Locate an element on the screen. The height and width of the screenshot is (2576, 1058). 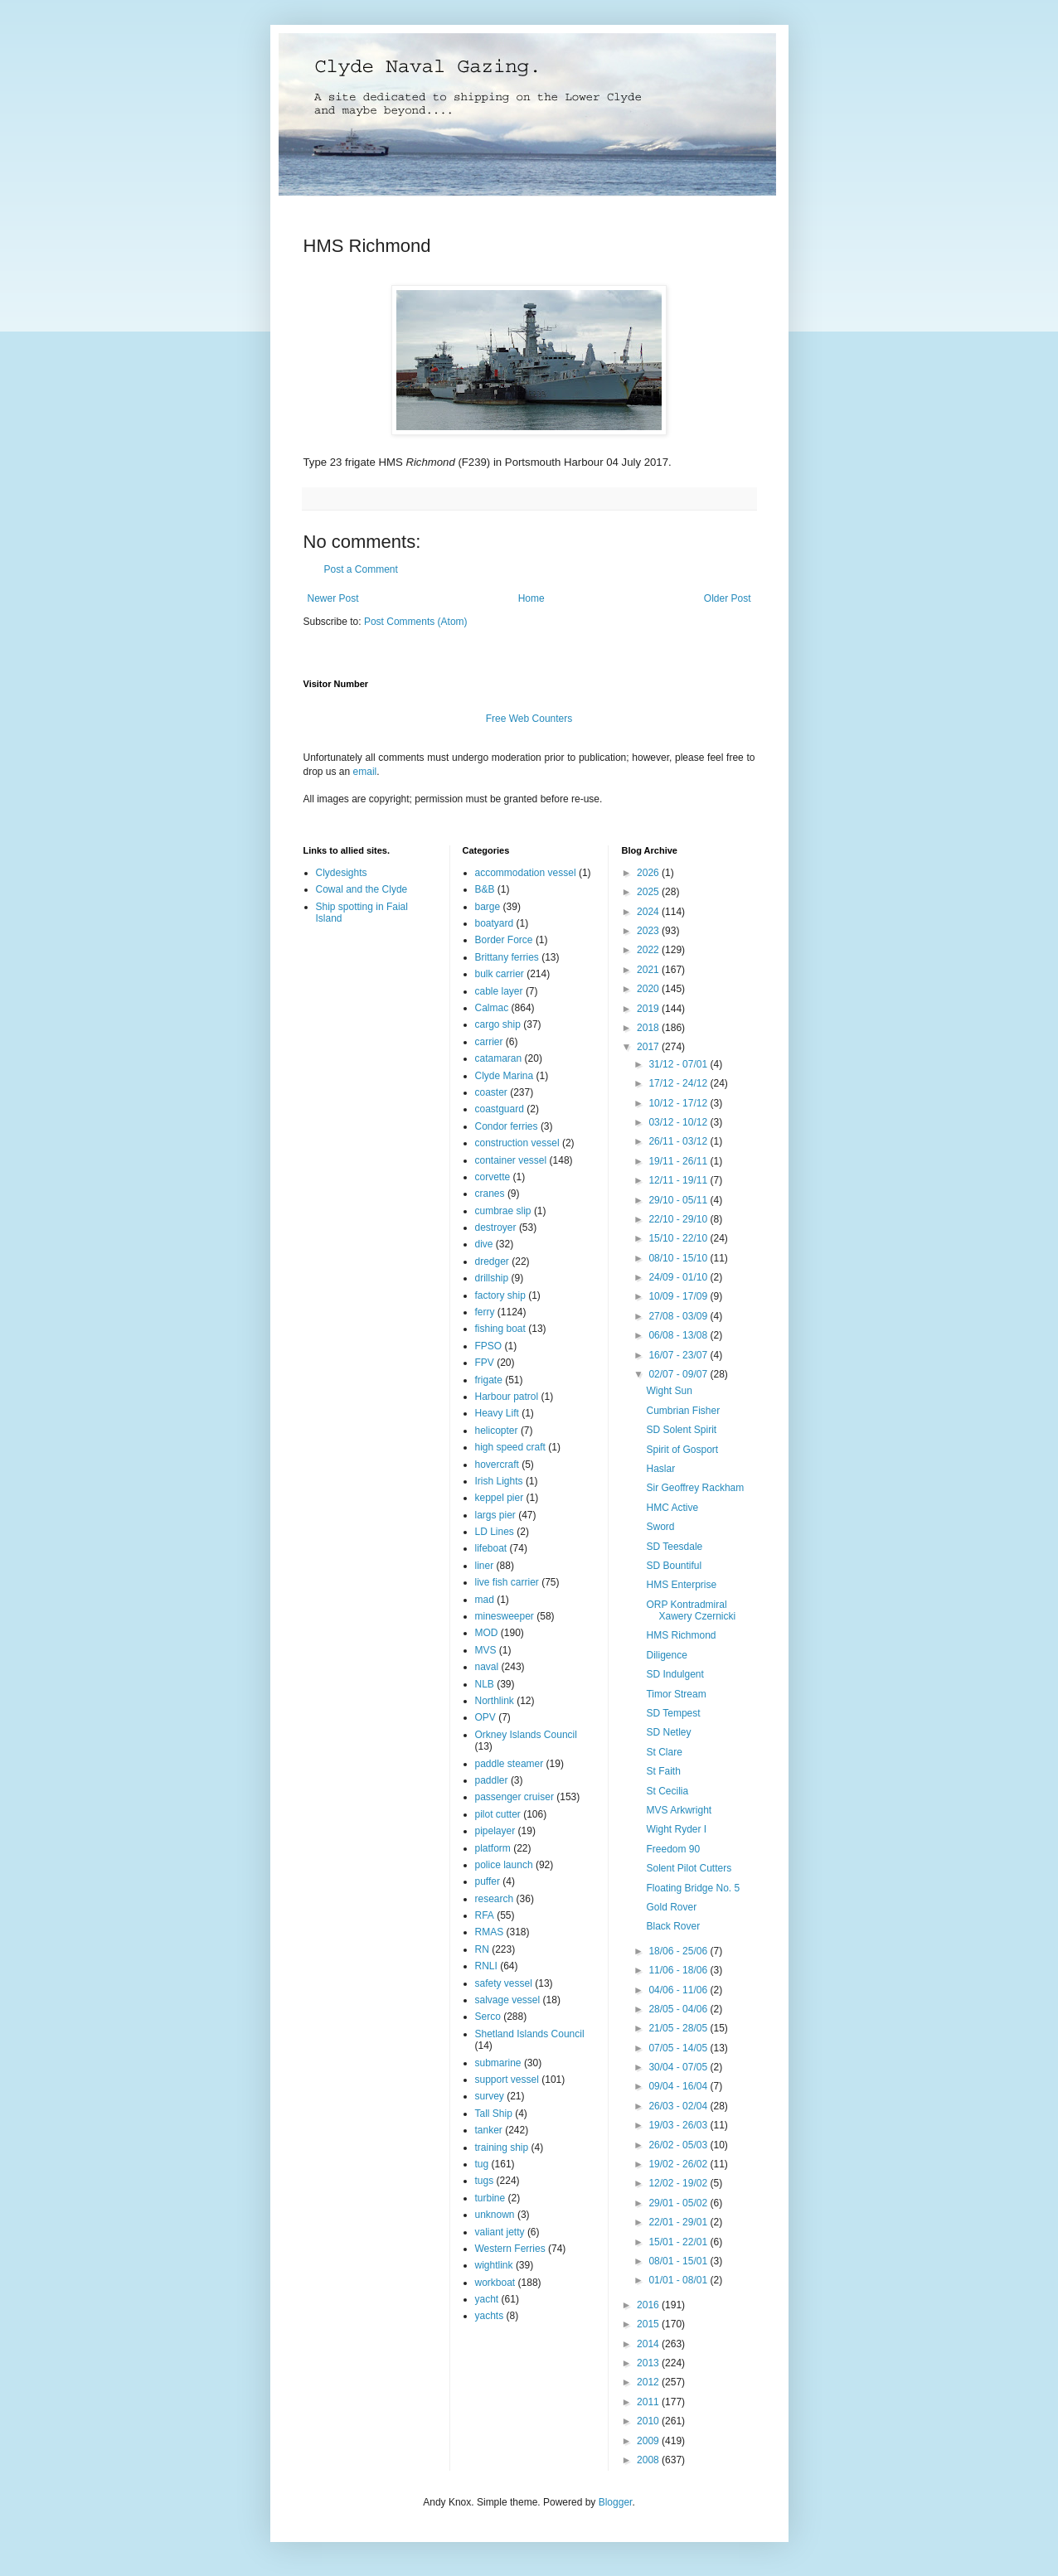
carrier is located at coordinates (489, 1042).